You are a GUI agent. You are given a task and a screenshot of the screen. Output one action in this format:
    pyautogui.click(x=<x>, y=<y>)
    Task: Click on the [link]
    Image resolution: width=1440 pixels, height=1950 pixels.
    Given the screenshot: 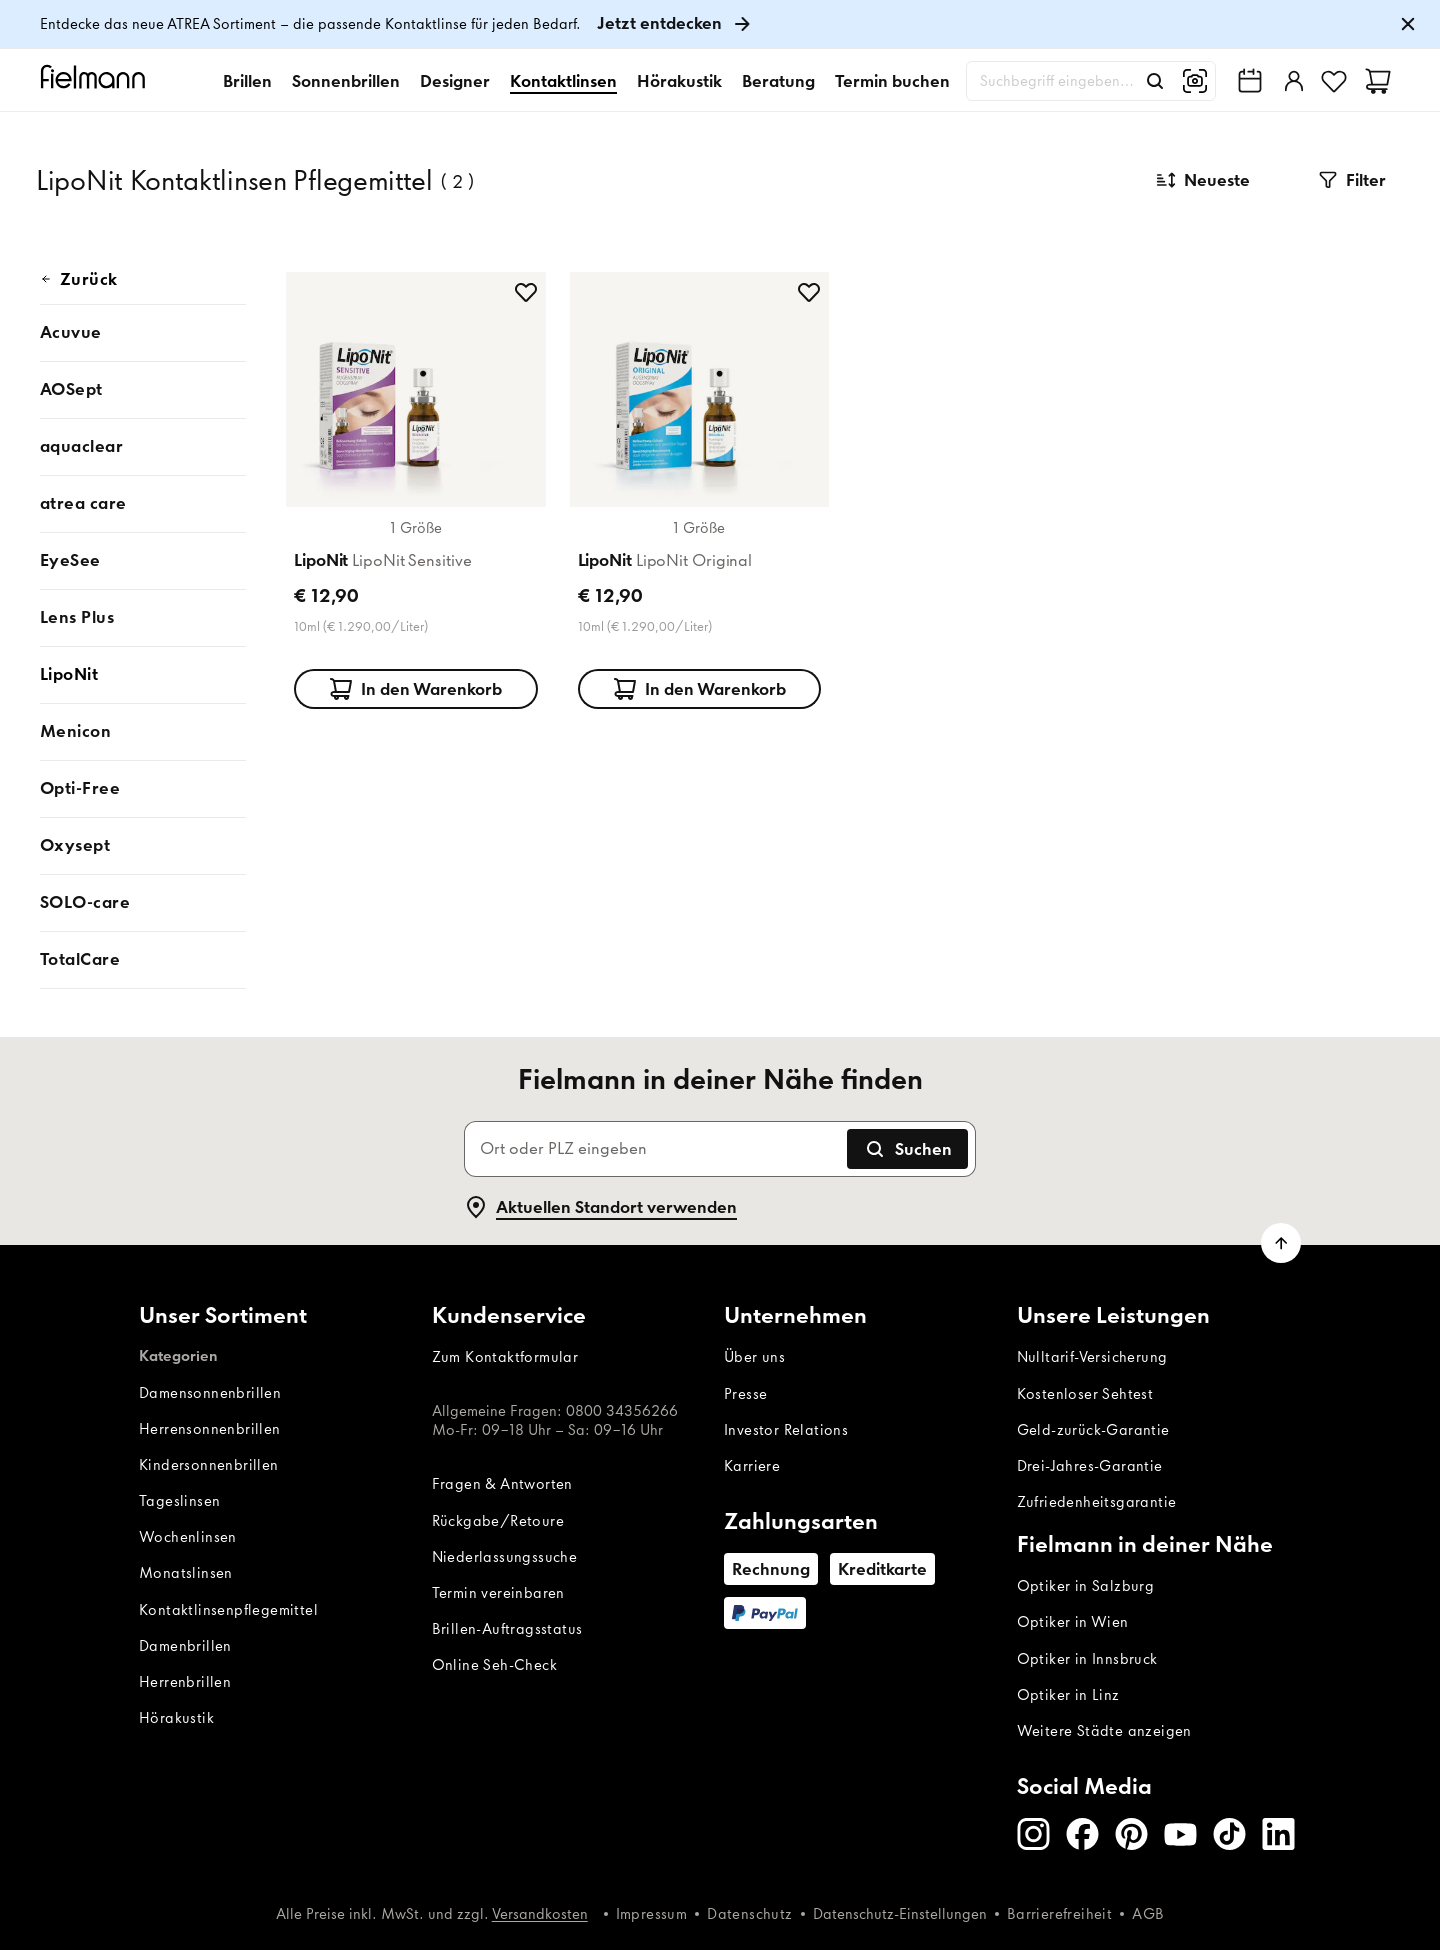 What is the action you would take?
    pyautogui.click(x=720, y=24)
    